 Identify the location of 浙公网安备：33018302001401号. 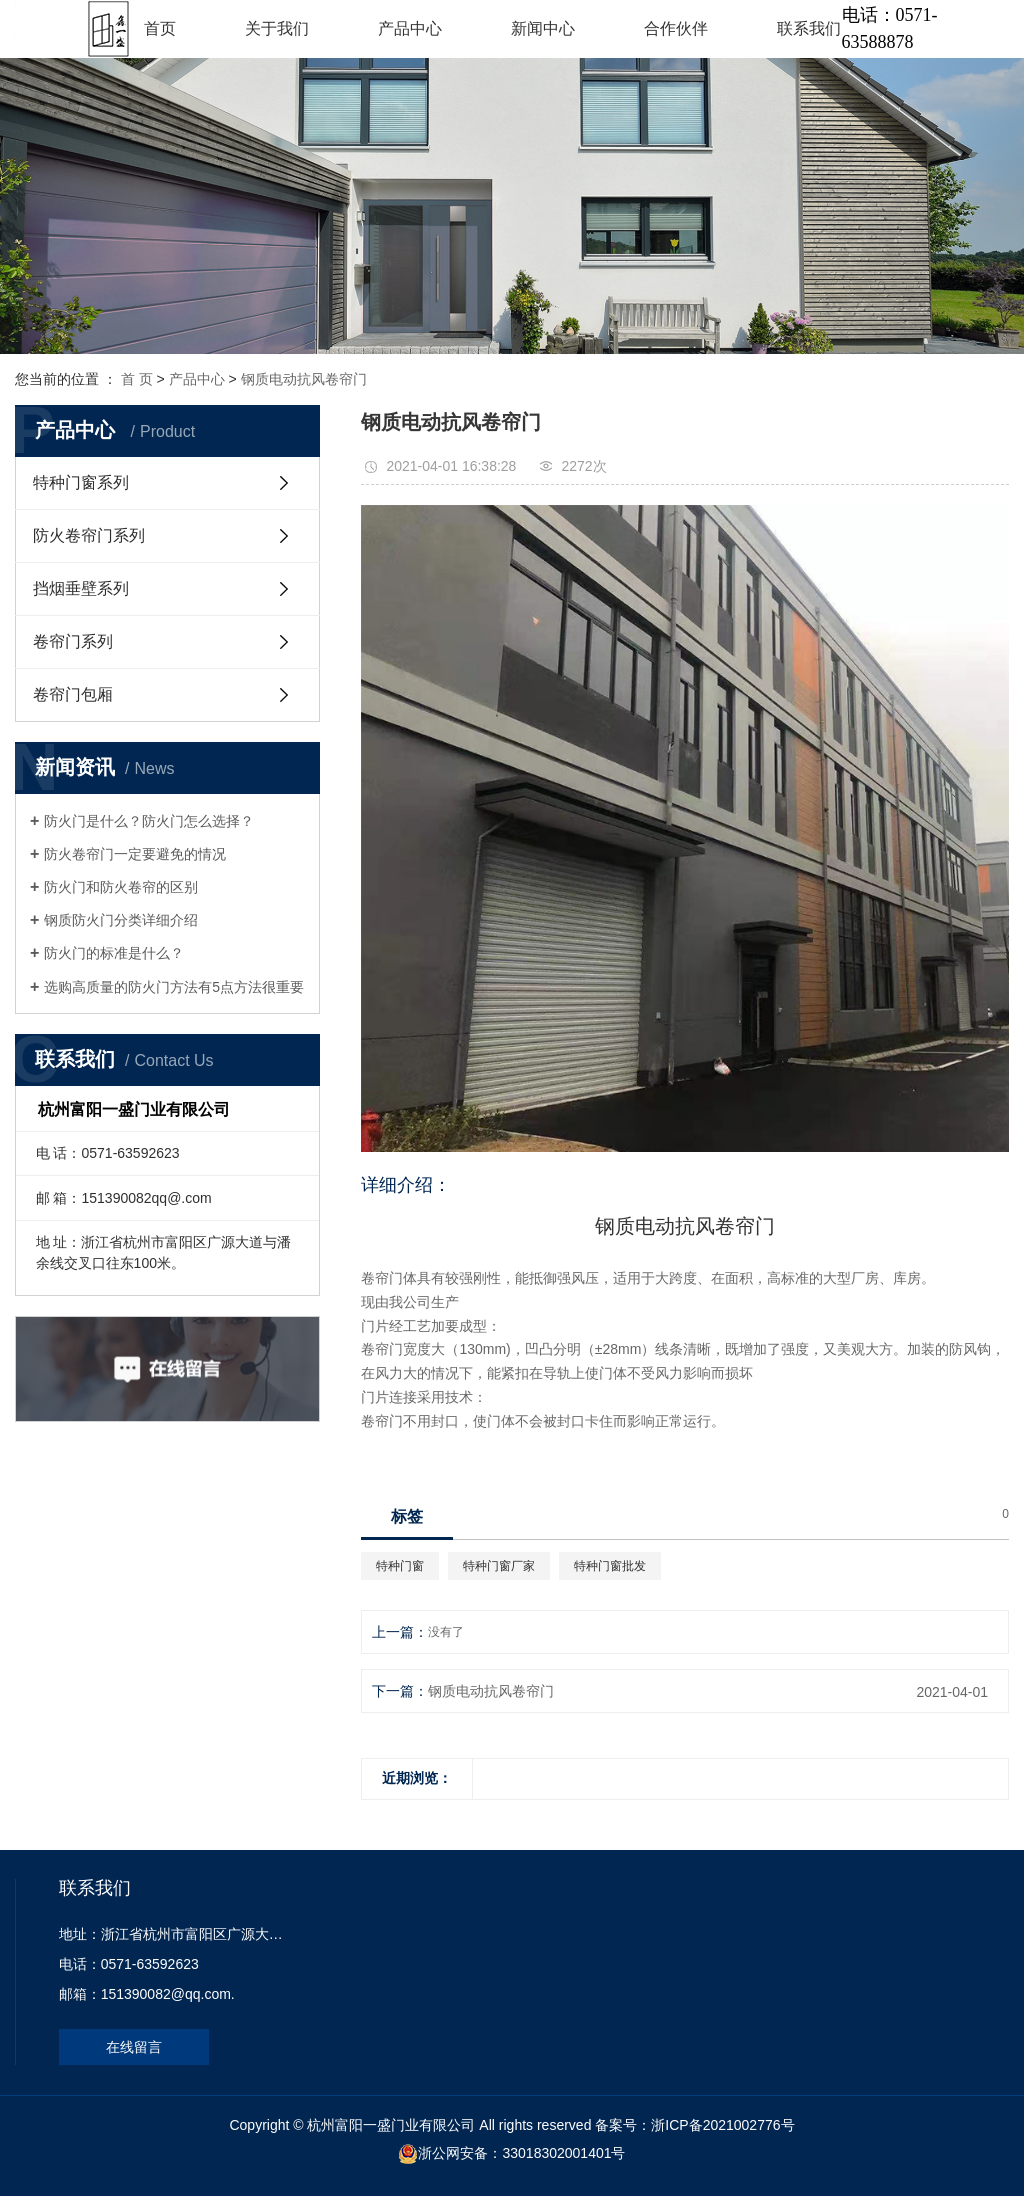
(521, 2153).